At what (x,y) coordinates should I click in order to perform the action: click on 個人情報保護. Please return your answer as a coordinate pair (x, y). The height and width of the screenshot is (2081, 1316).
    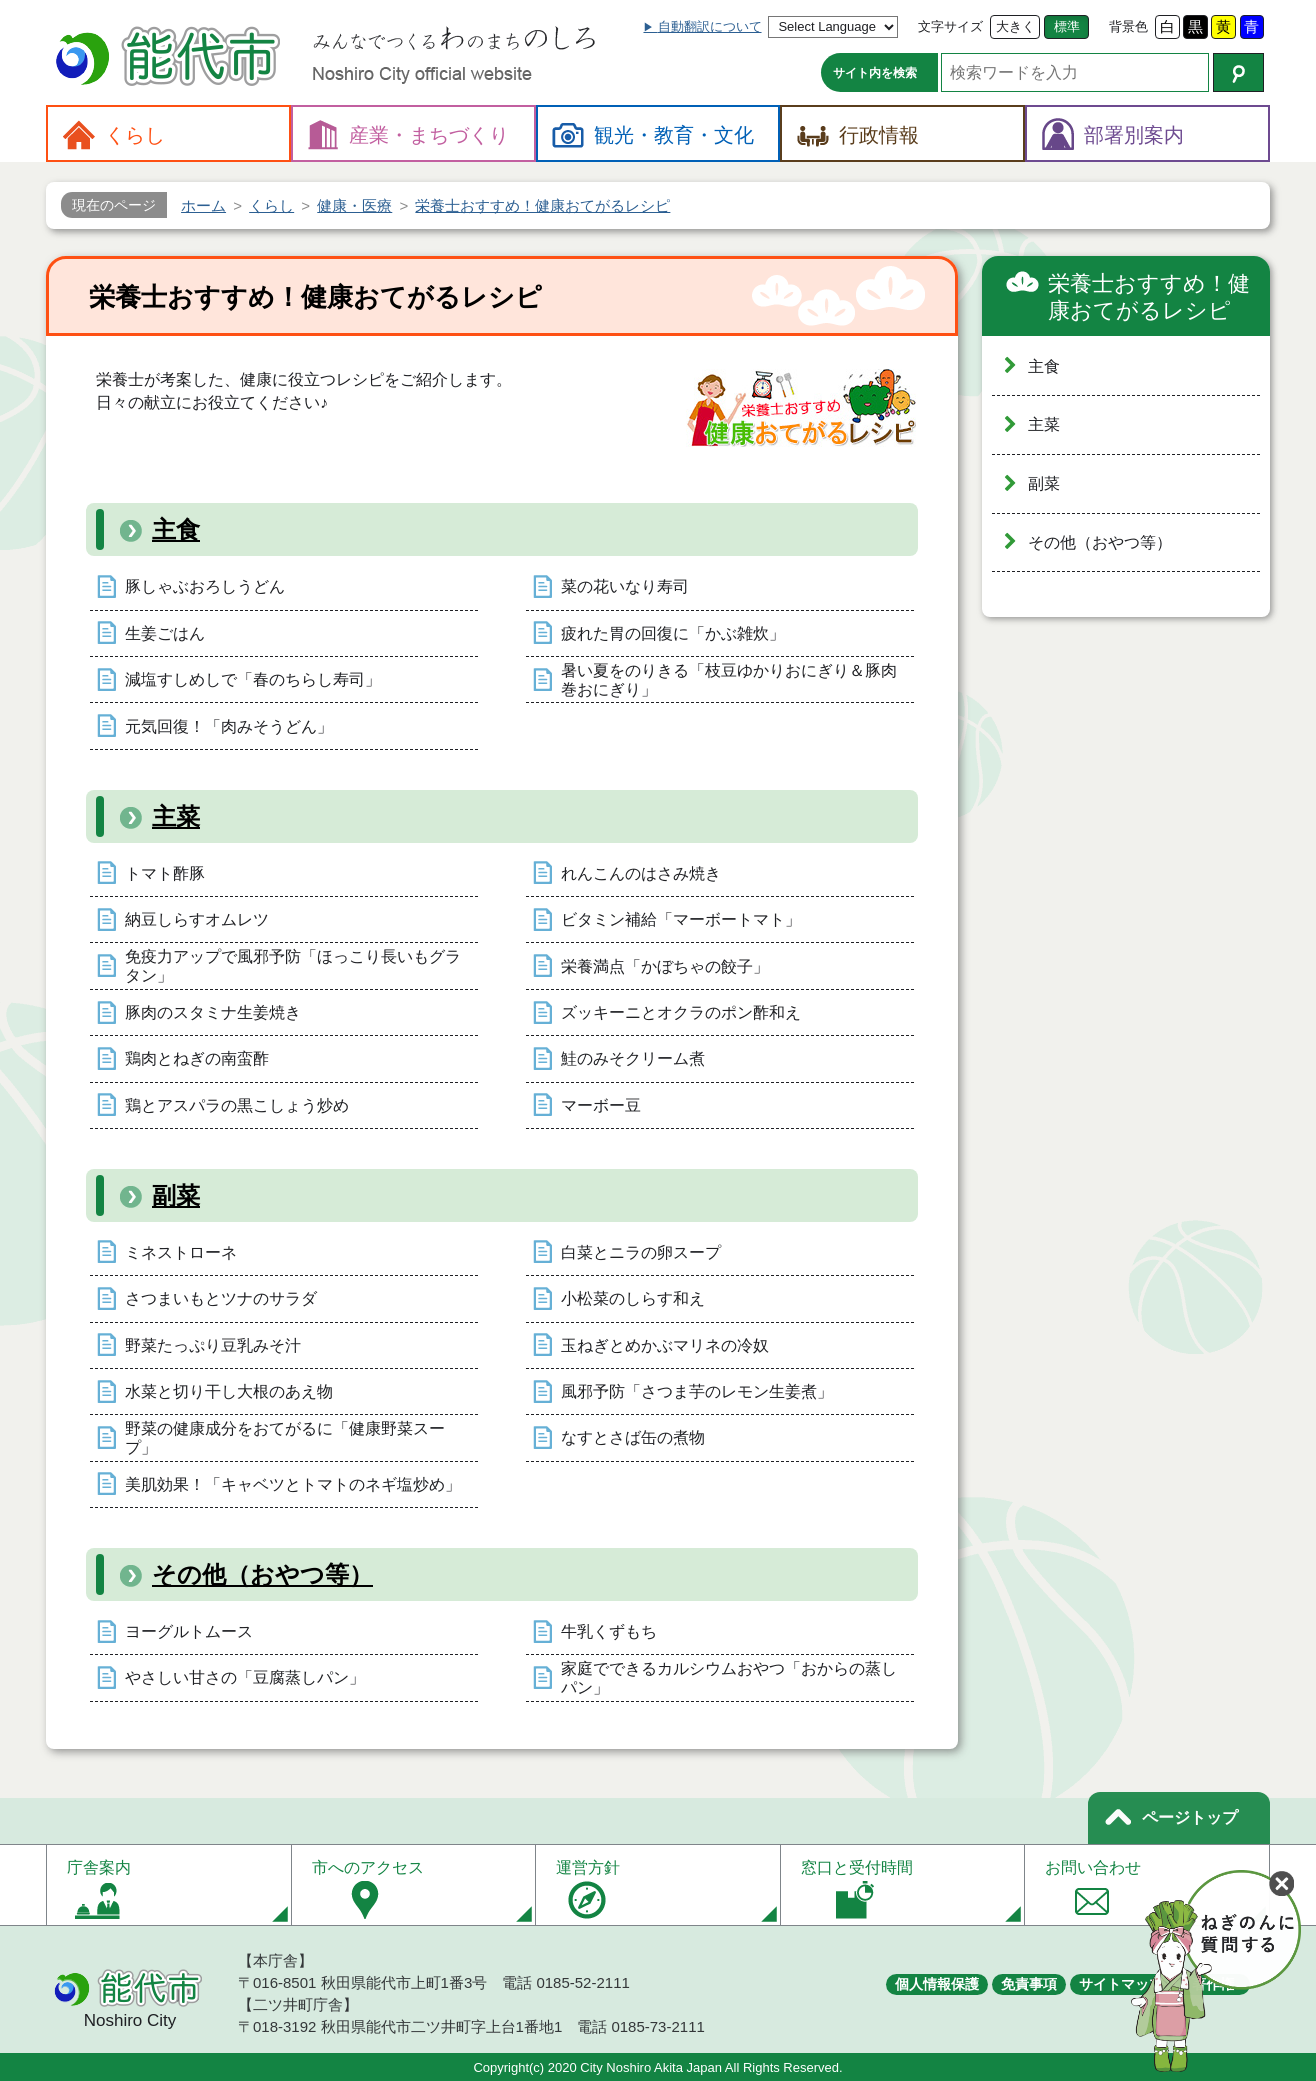
    Looking at the image, I should click on (937, 1984).